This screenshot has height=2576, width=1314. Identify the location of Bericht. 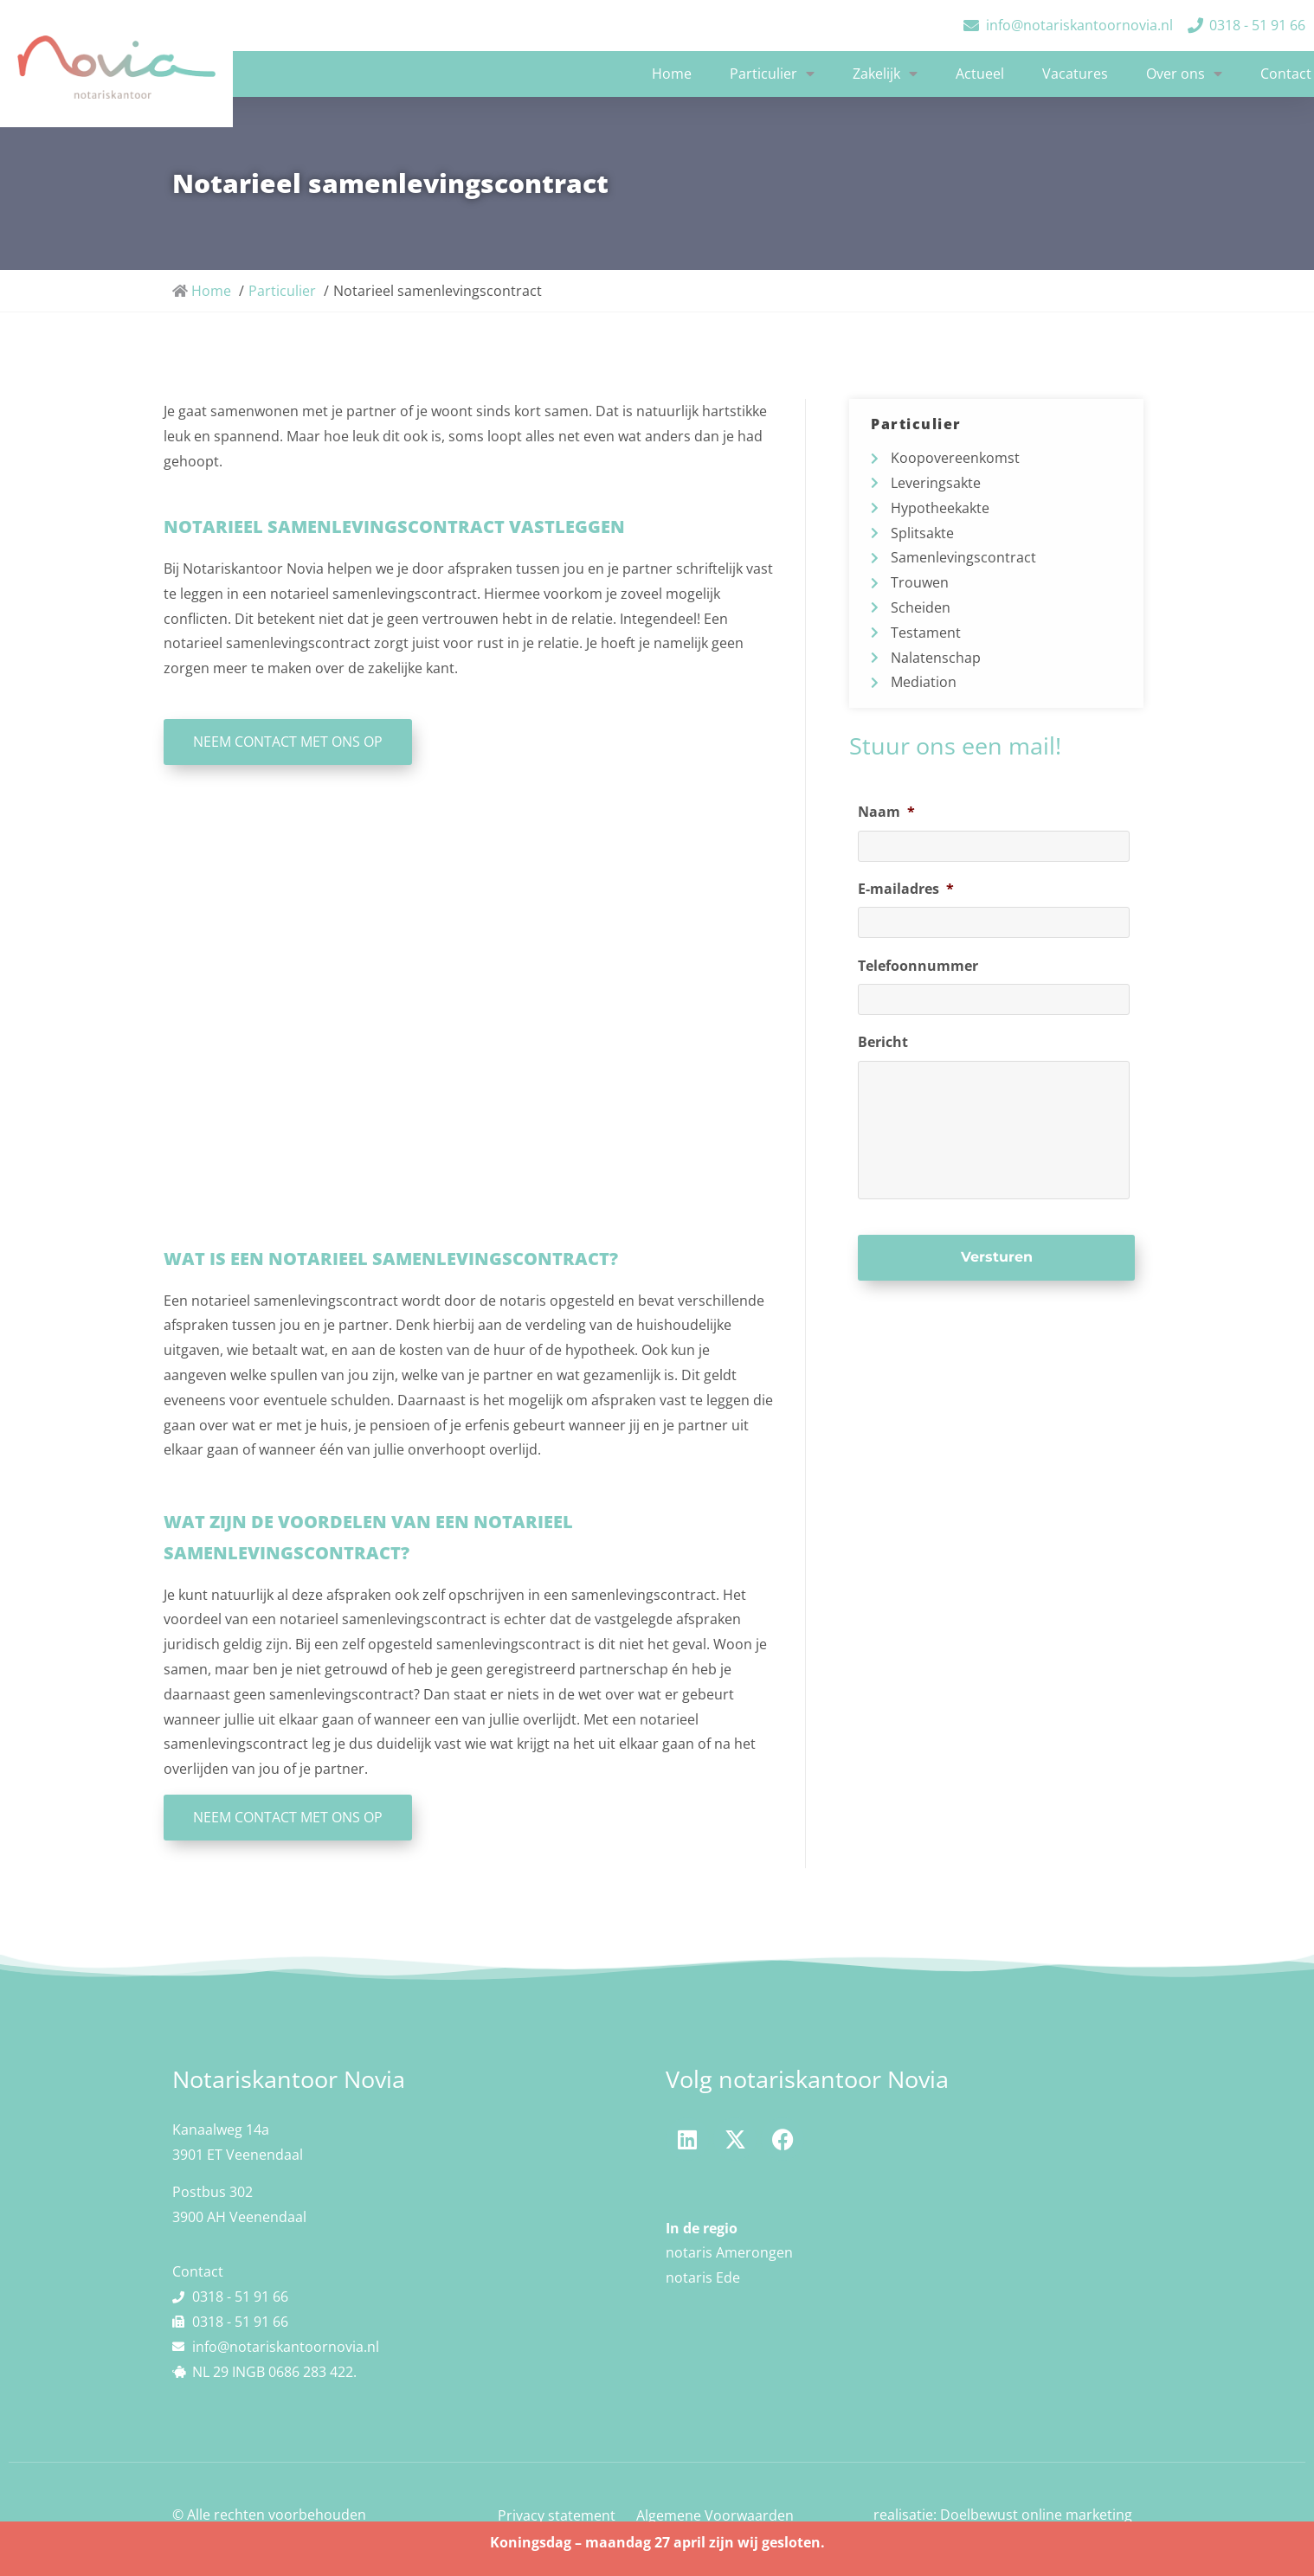
(883, 1042).